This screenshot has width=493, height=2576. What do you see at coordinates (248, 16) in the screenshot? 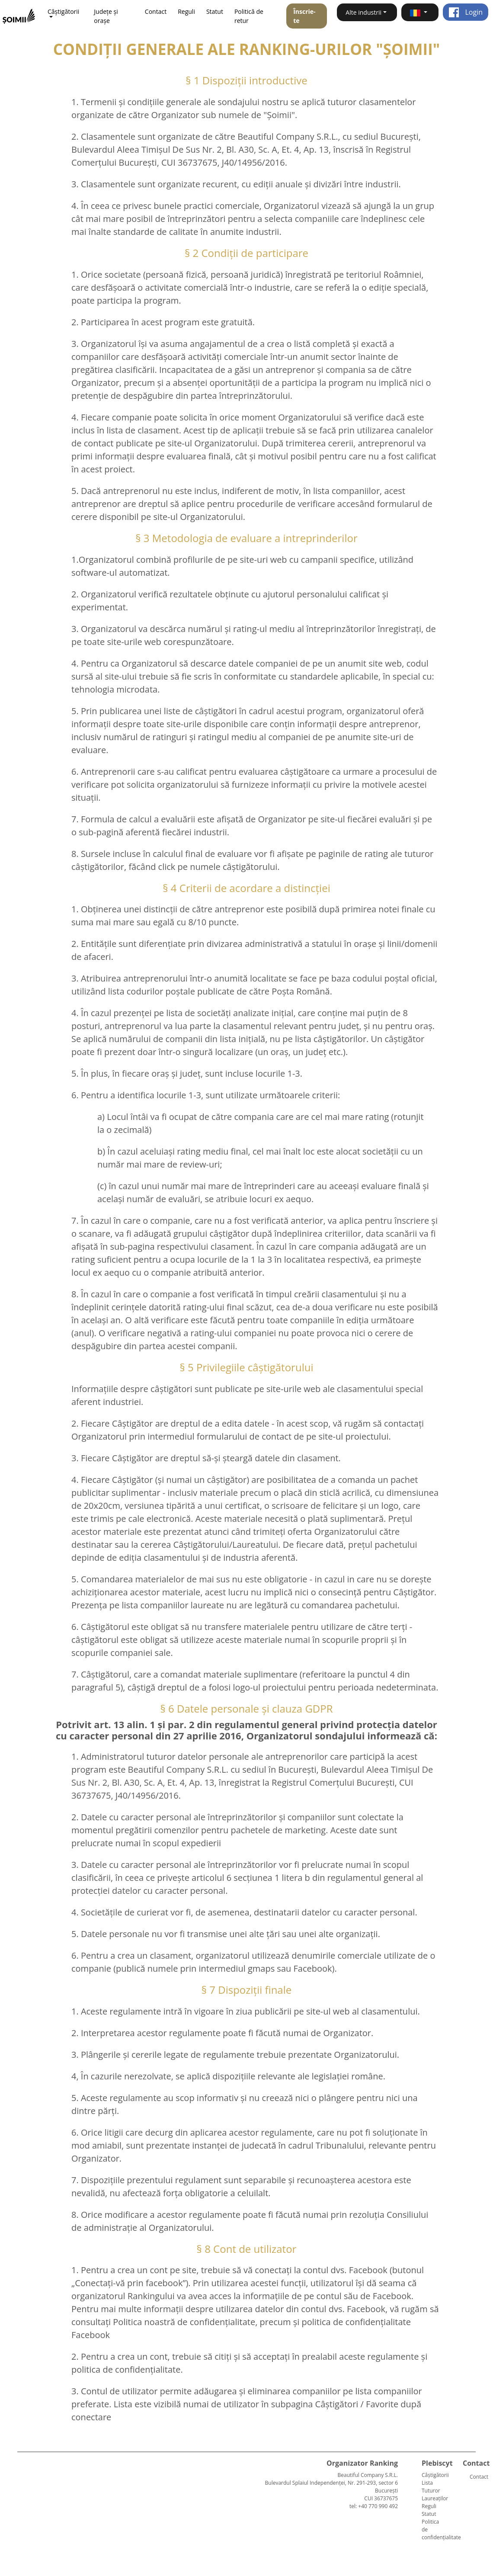
I see `Politică de retur` at bounding box center [248, 16].